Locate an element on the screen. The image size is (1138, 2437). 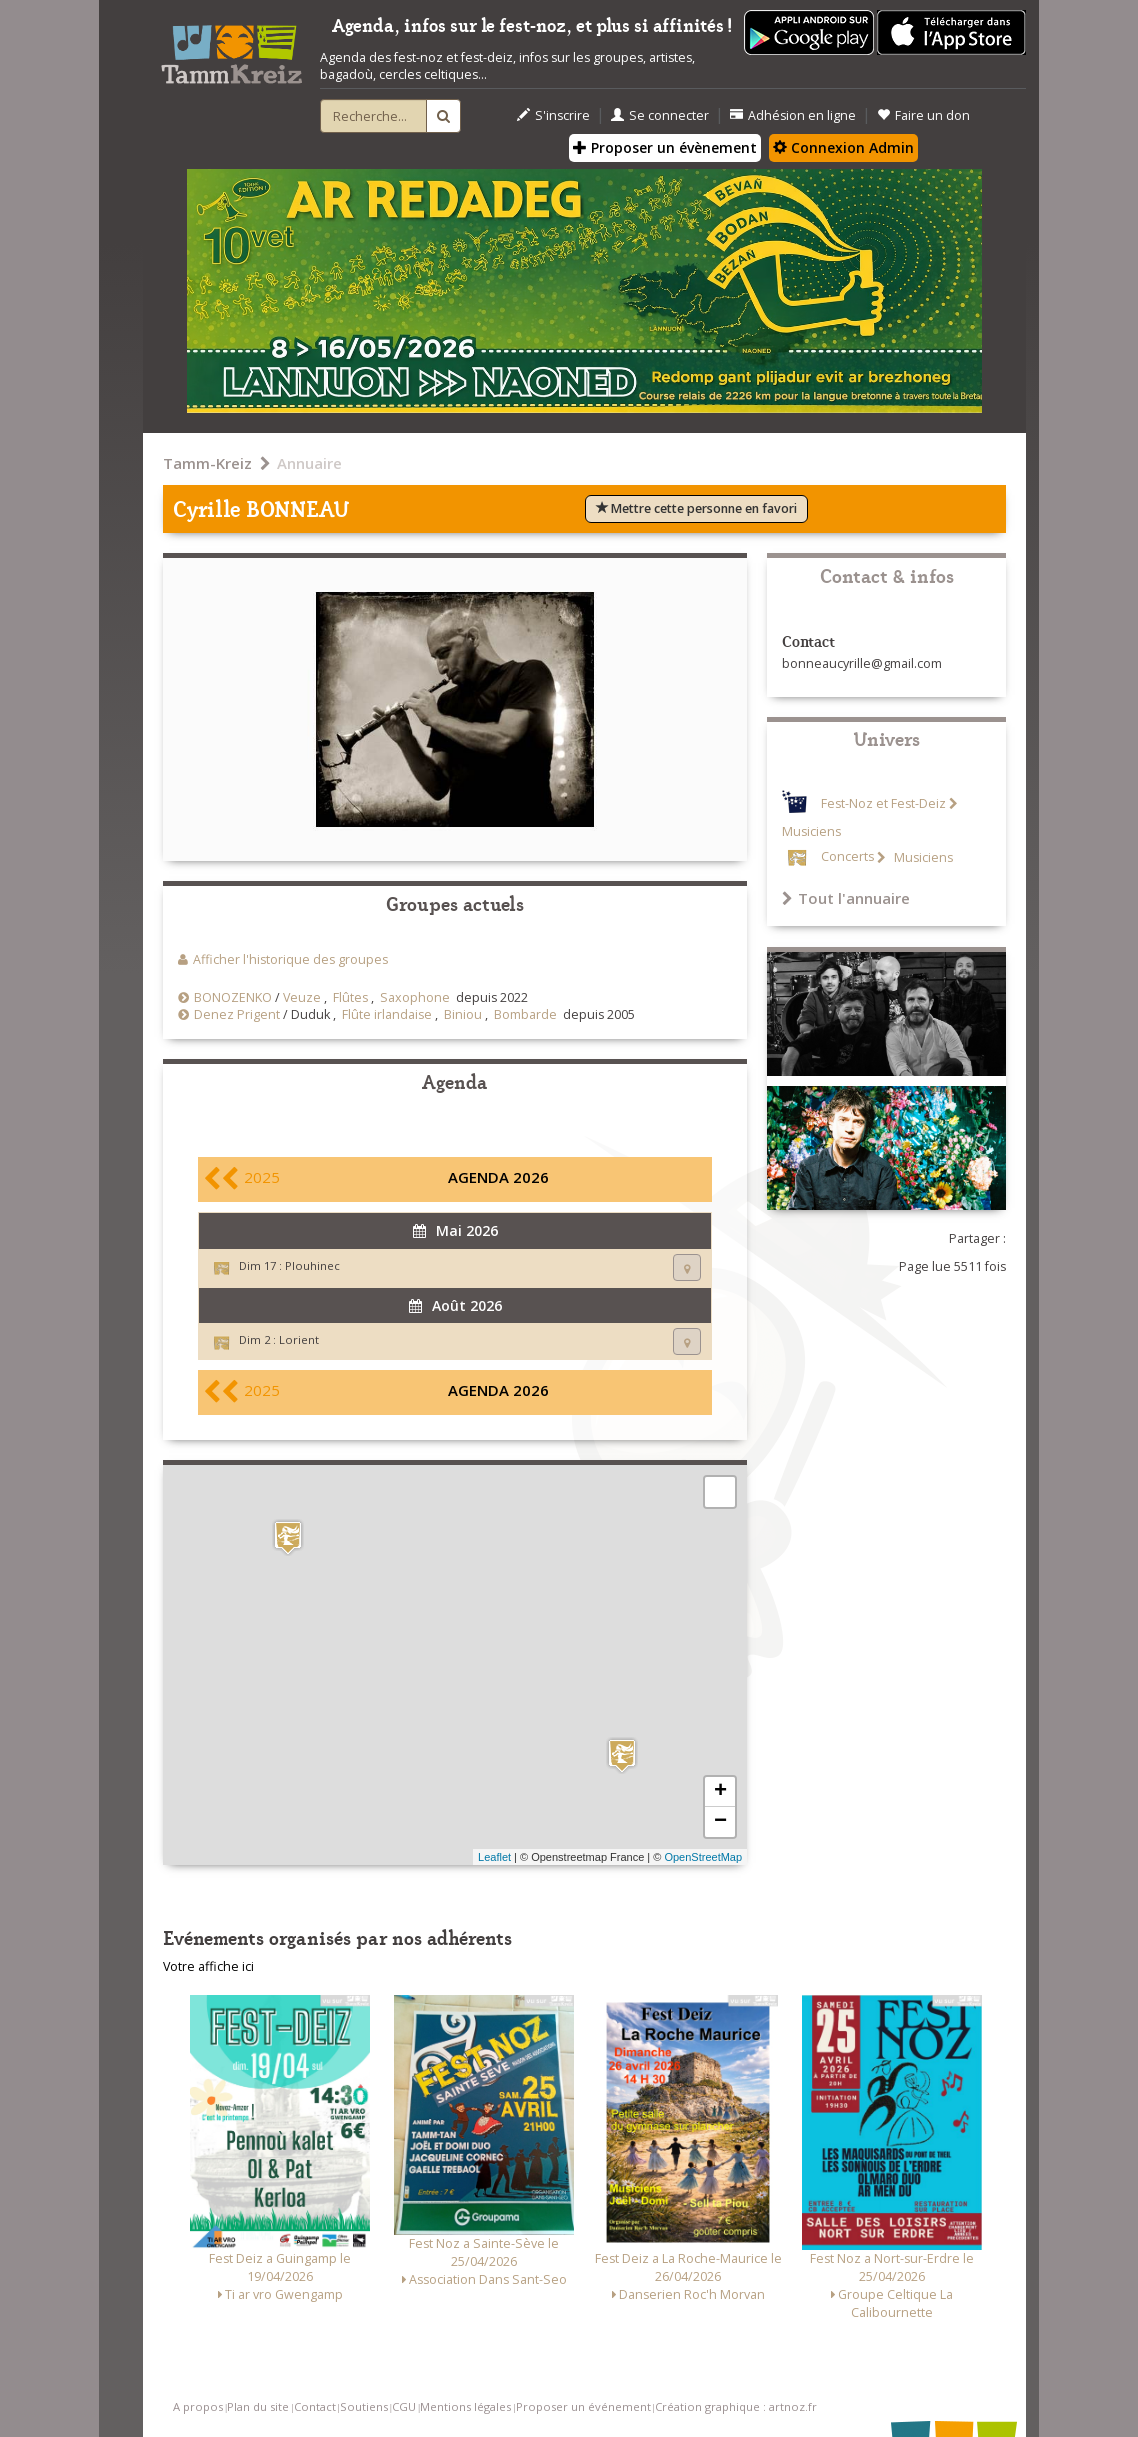
Votre affiche ici is located at coordinates (208, 1966).